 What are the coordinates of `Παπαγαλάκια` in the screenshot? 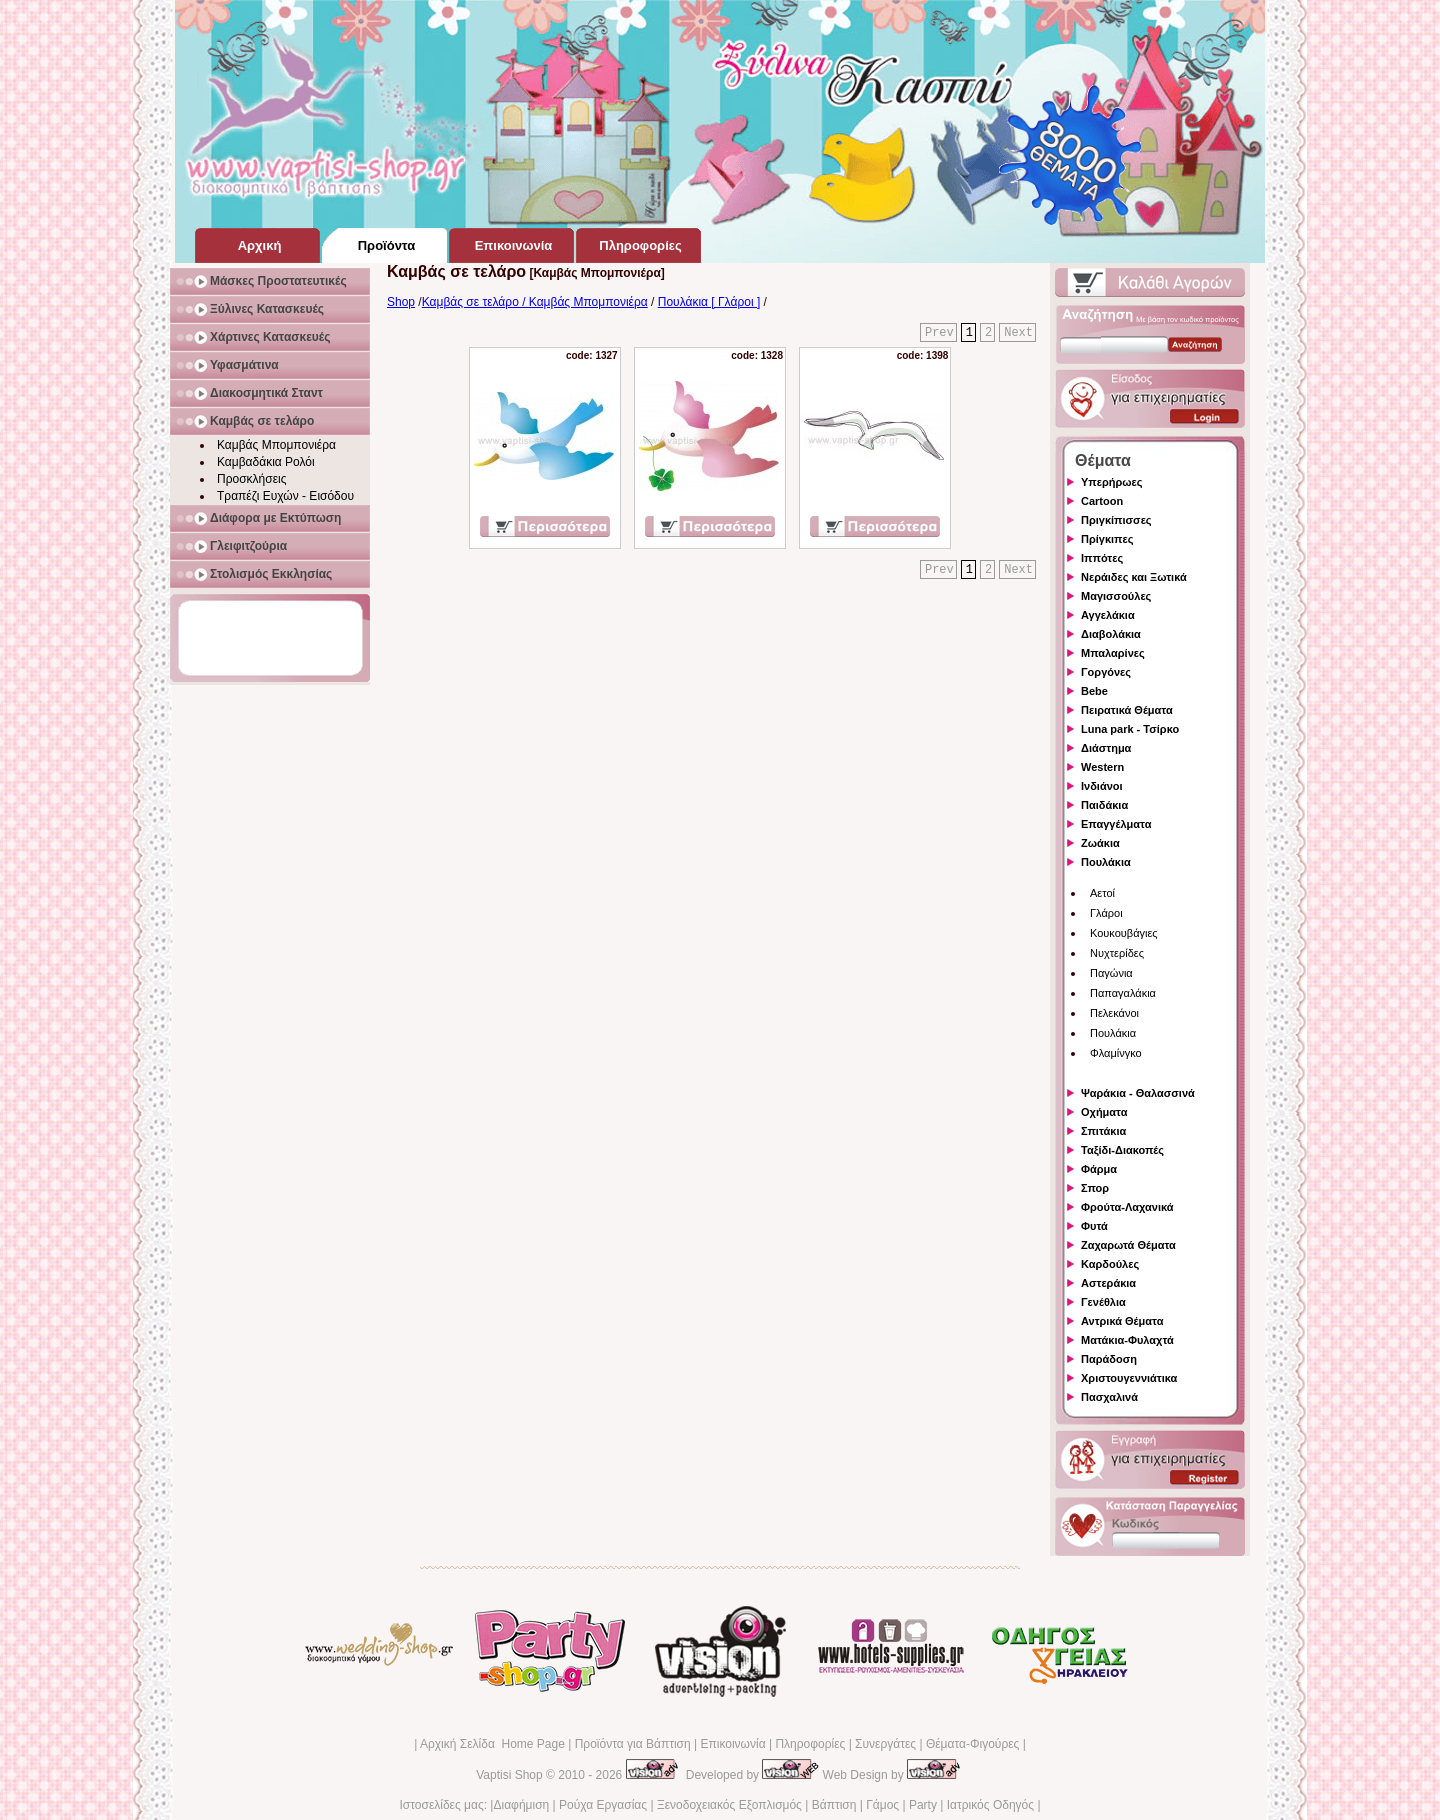 It's located at (1123, 993).